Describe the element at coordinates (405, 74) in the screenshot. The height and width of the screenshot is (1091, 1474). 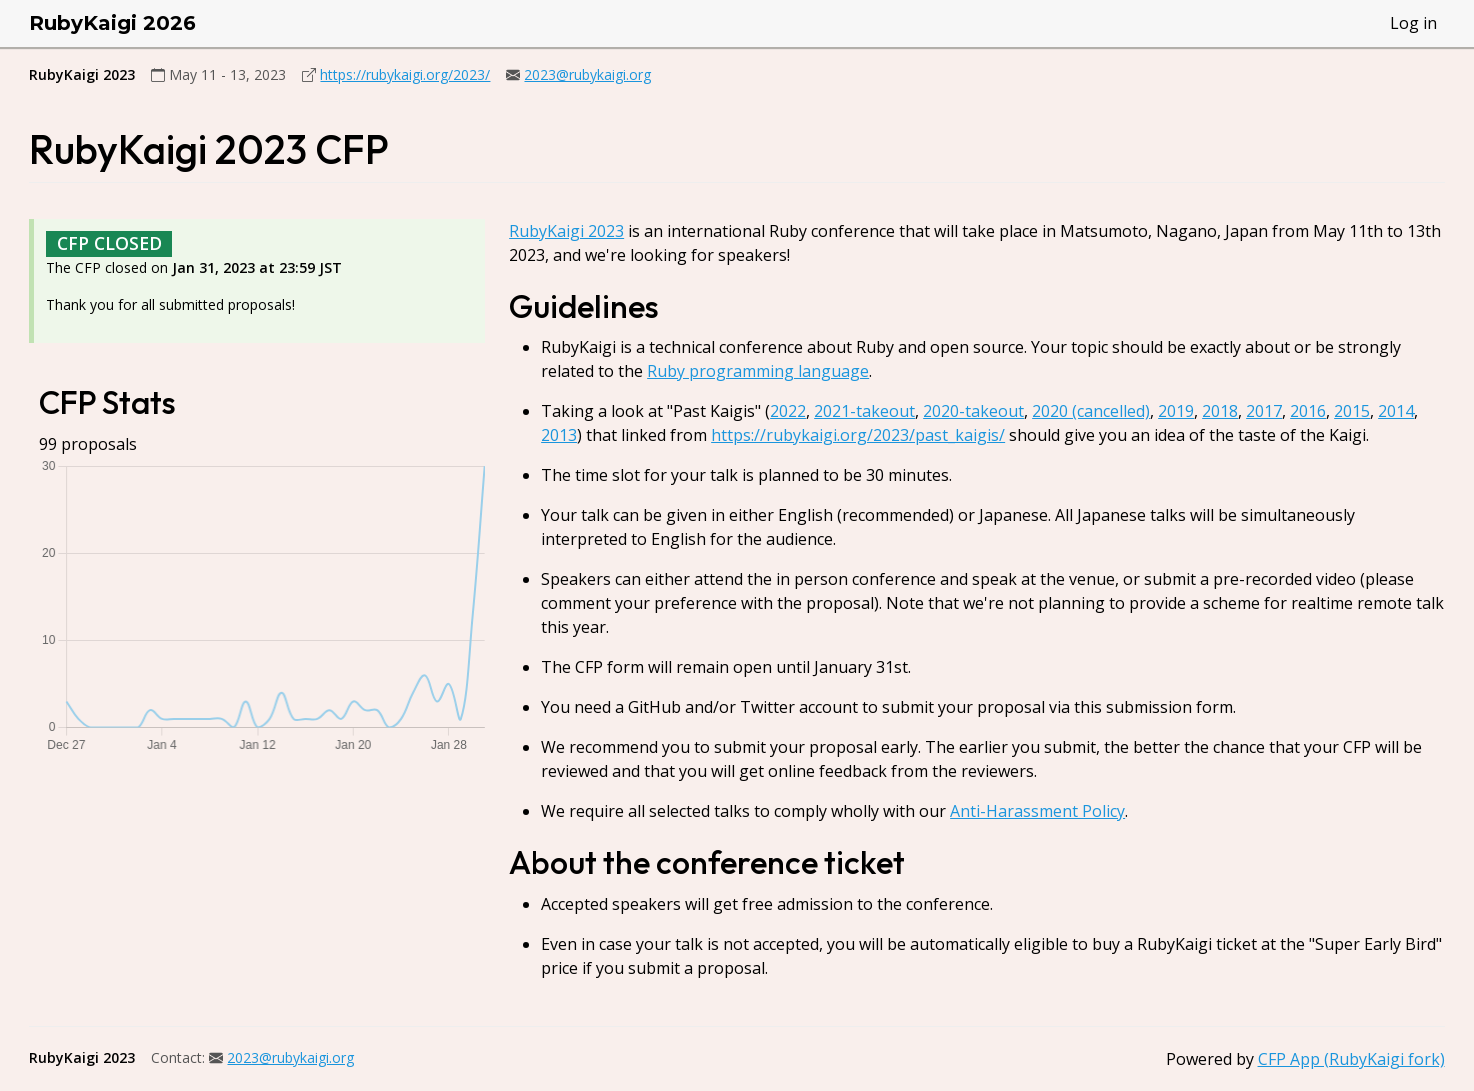
I see `https://rubykaigi.org/2023/` at that location.